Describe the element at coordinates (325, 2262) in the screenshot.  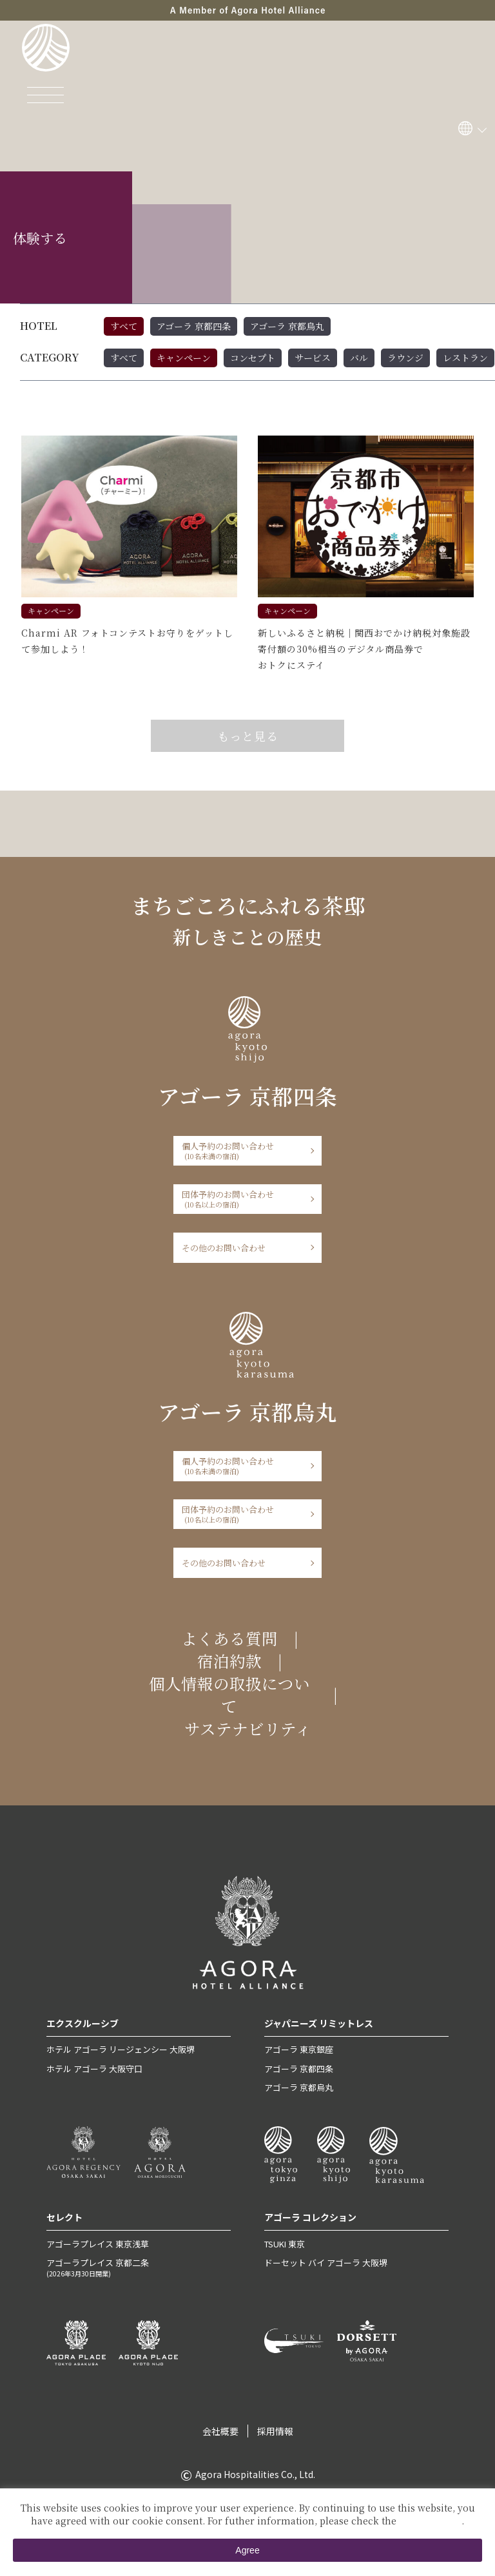
I see `ドーセット バイ アゴーラ 大阪堺` at that location.